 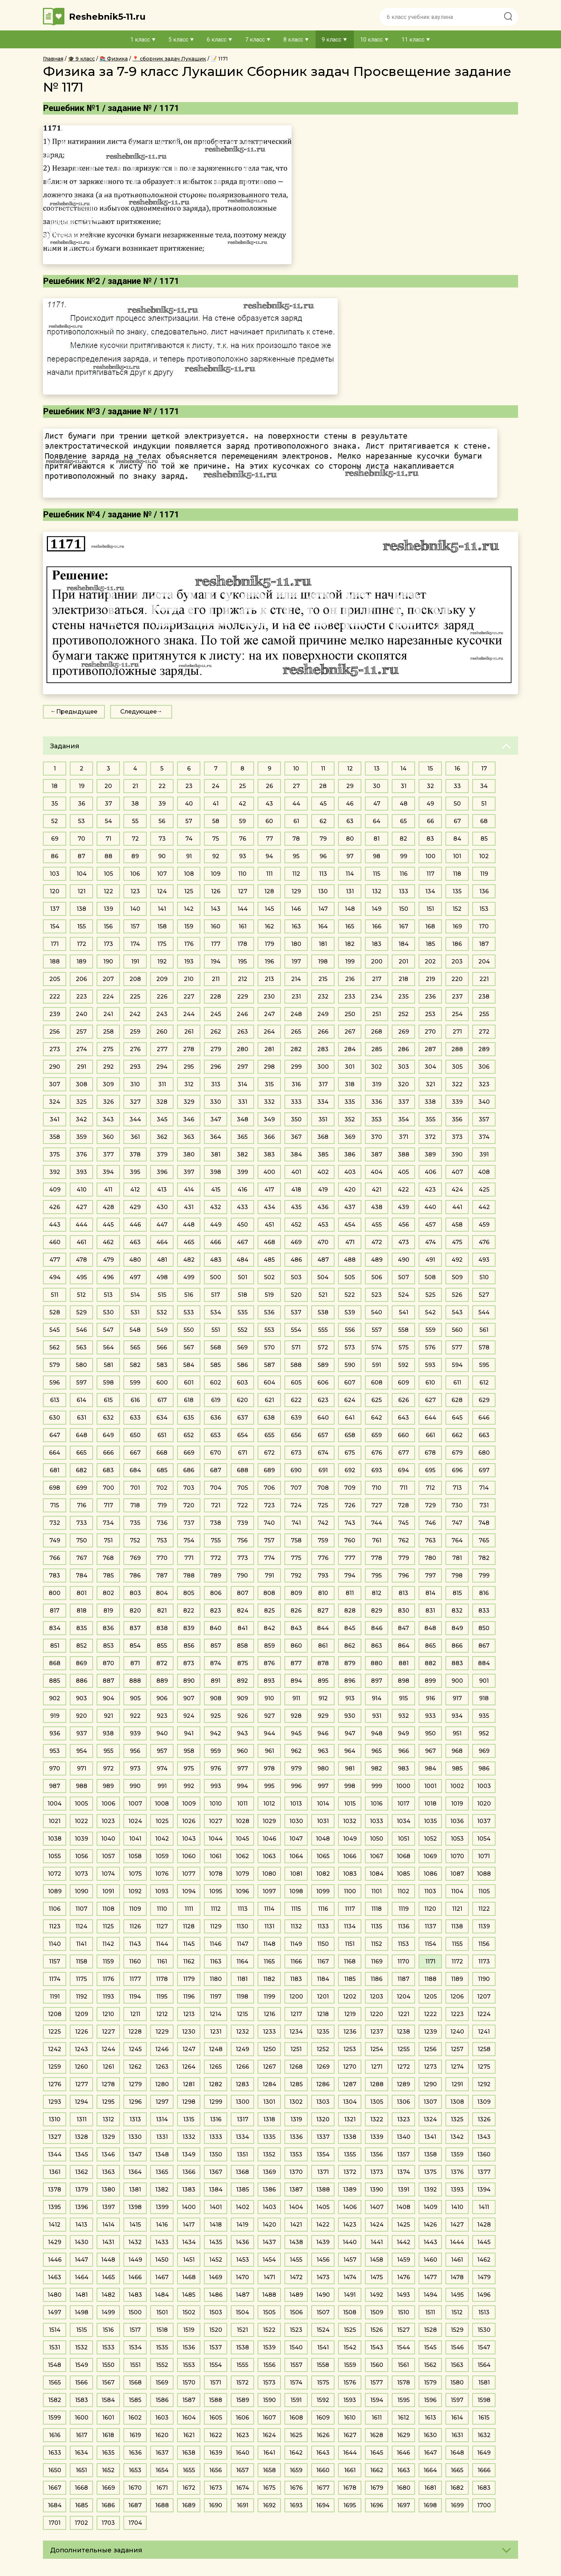 I want to click on 1363, so click(x=108, y=2172).